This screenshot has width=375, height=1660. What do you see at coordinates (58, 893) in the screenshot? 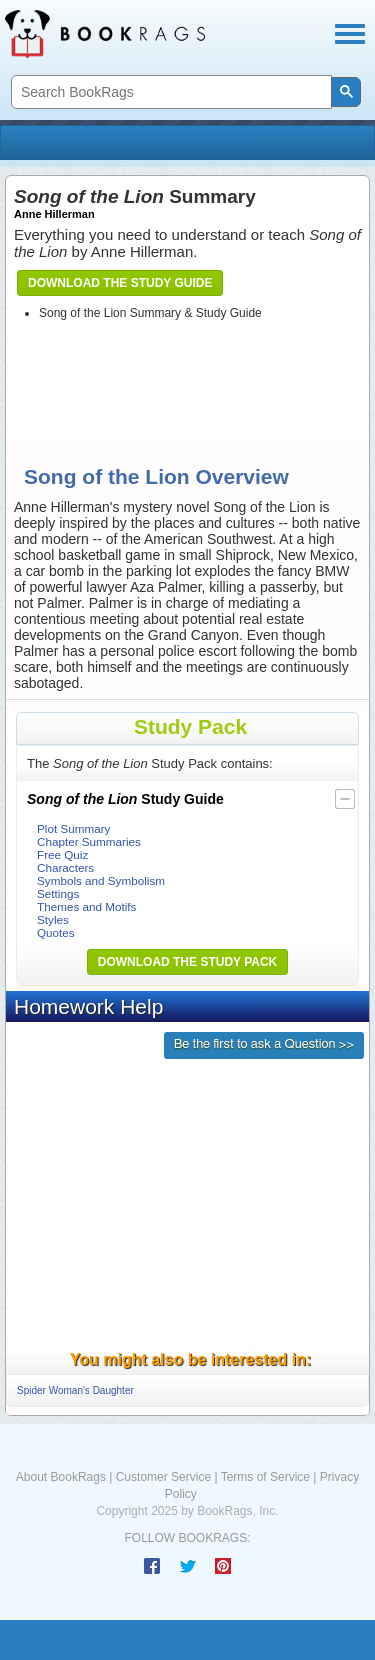
I see `Settings` at bounding box center [58, 893].